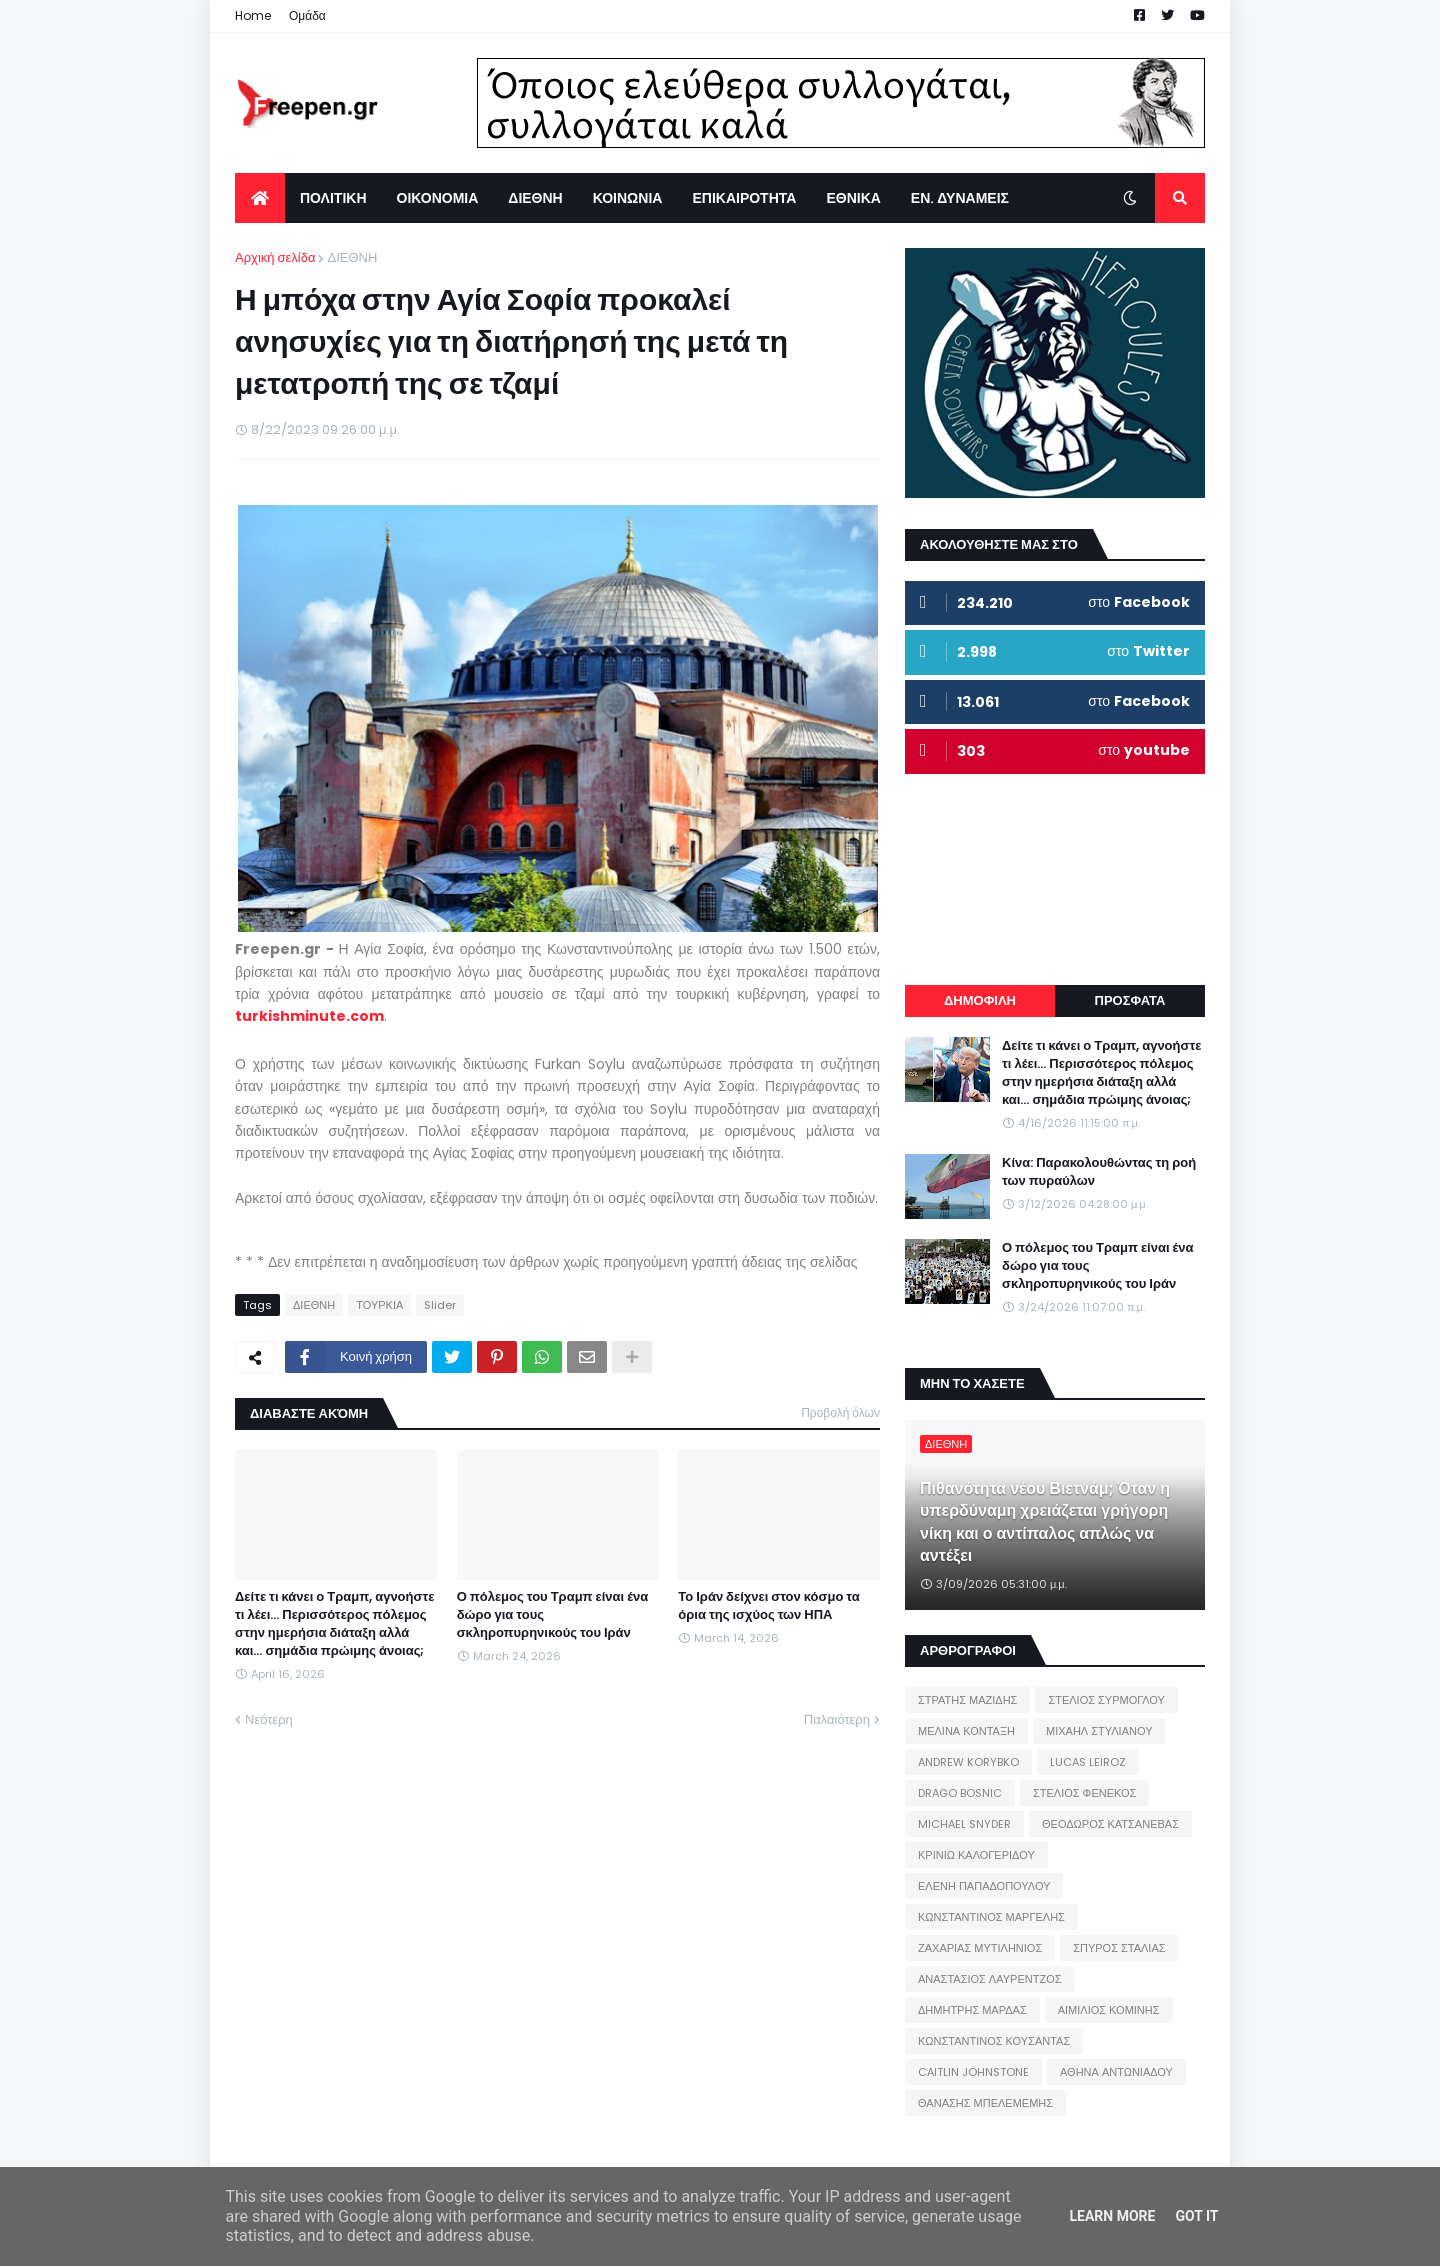 This screenshot has width=1440, height=2266. Describe the element at coordinates (837, 1719) in the screenshot. I see `Παλαιότερη` at that location.